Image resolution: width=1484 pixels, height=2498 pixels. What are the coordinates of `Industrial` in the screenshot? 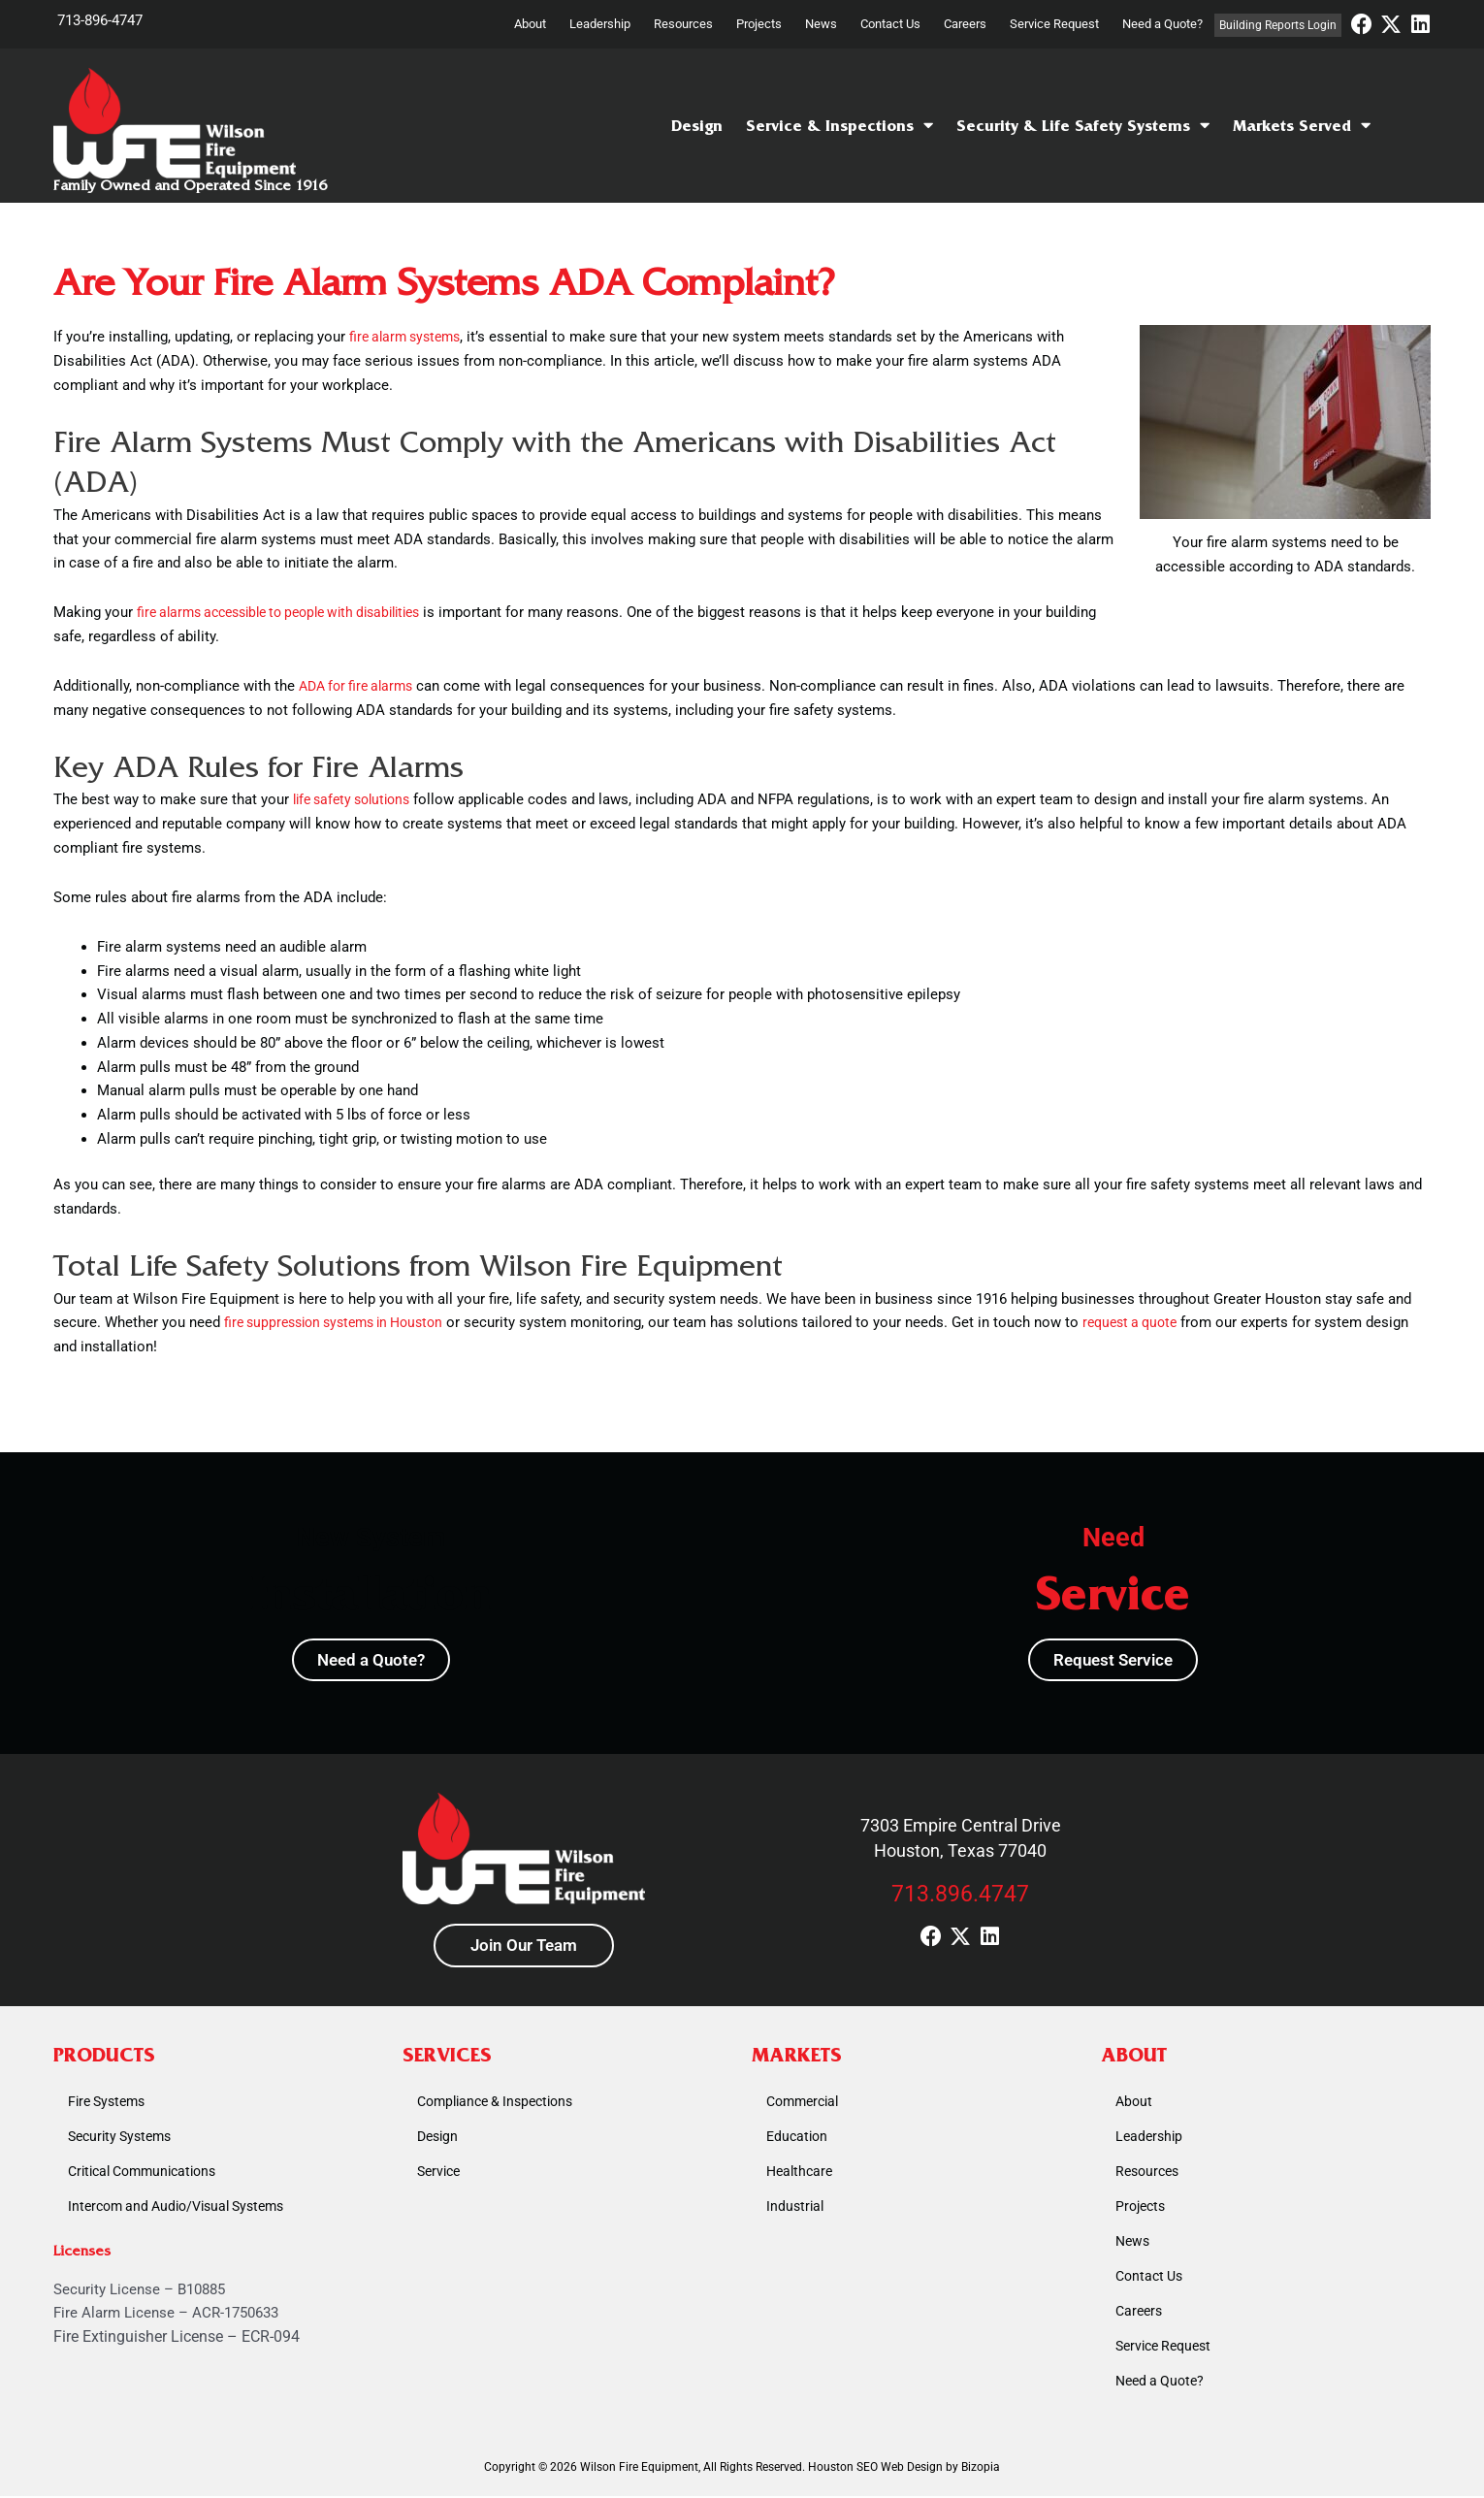 It's located at (796, 2209).